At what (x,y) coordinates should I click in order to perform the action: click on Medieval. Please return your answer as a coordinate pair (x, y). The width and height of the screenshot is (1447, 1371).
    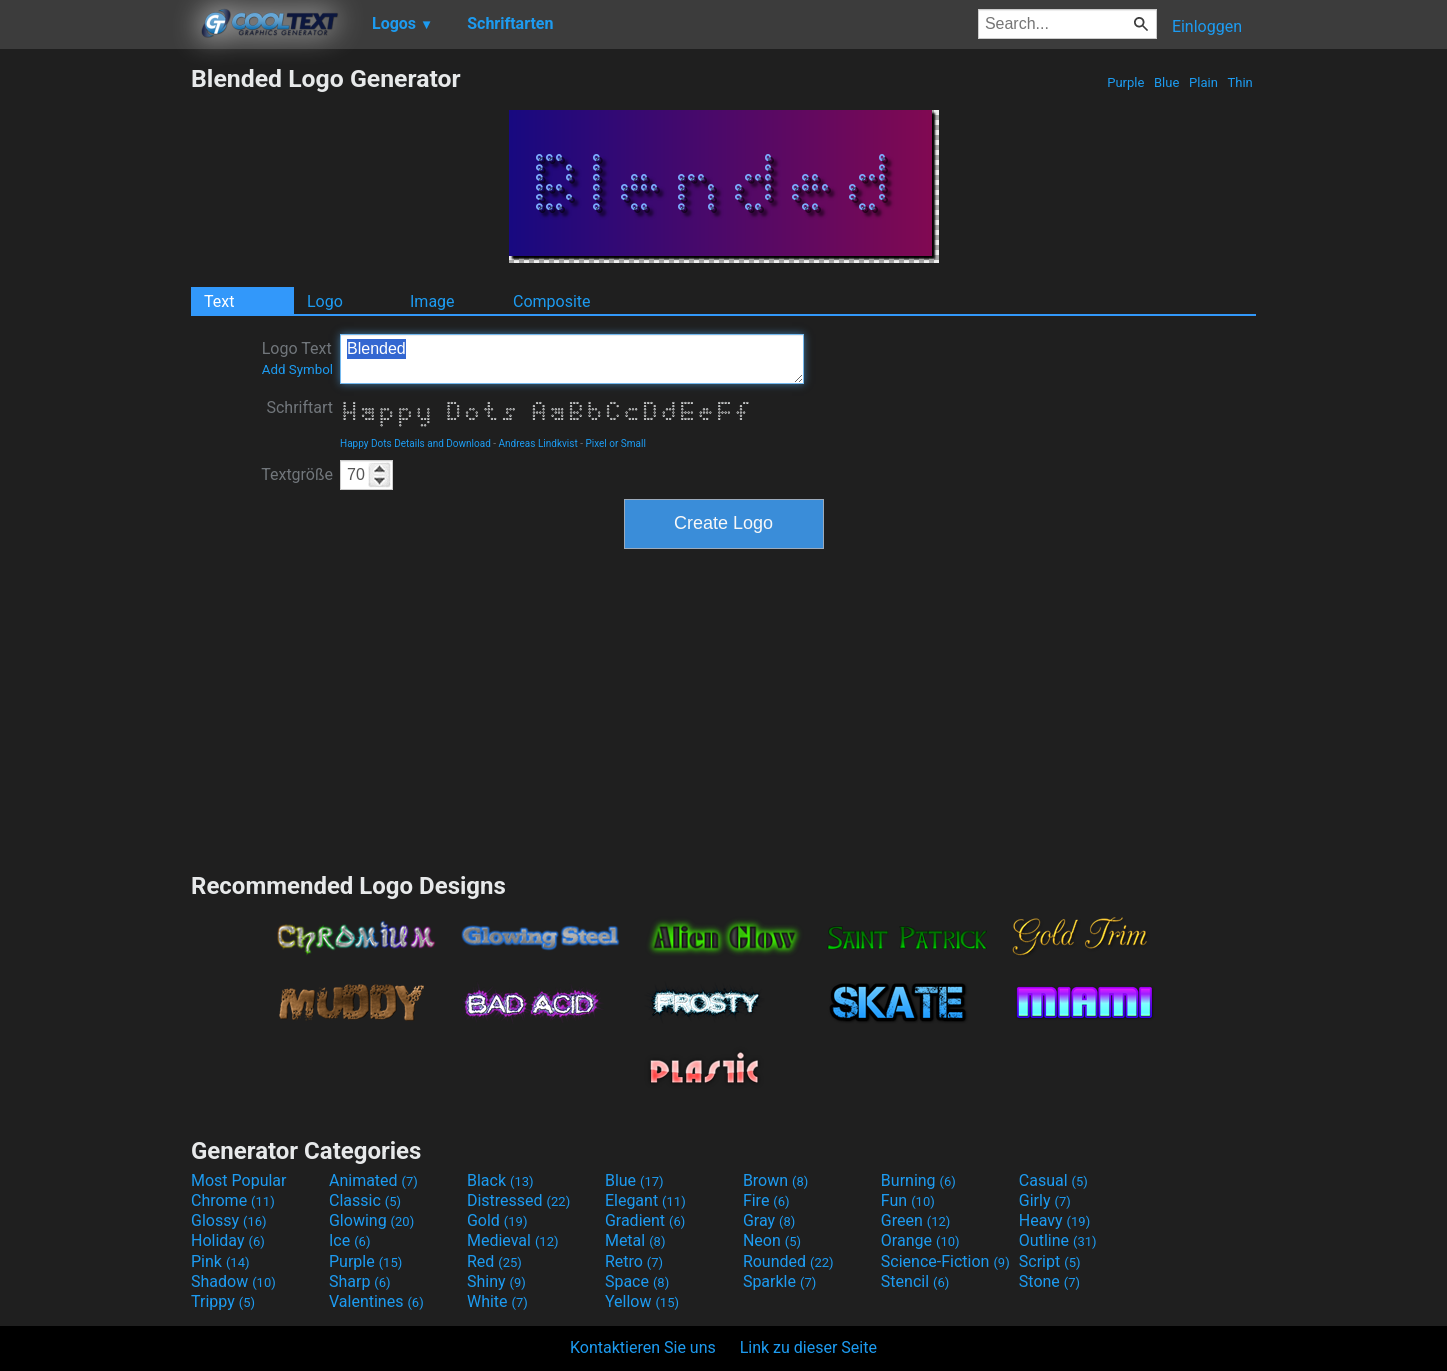
    Looking at the image, I should click on (513, 1240).